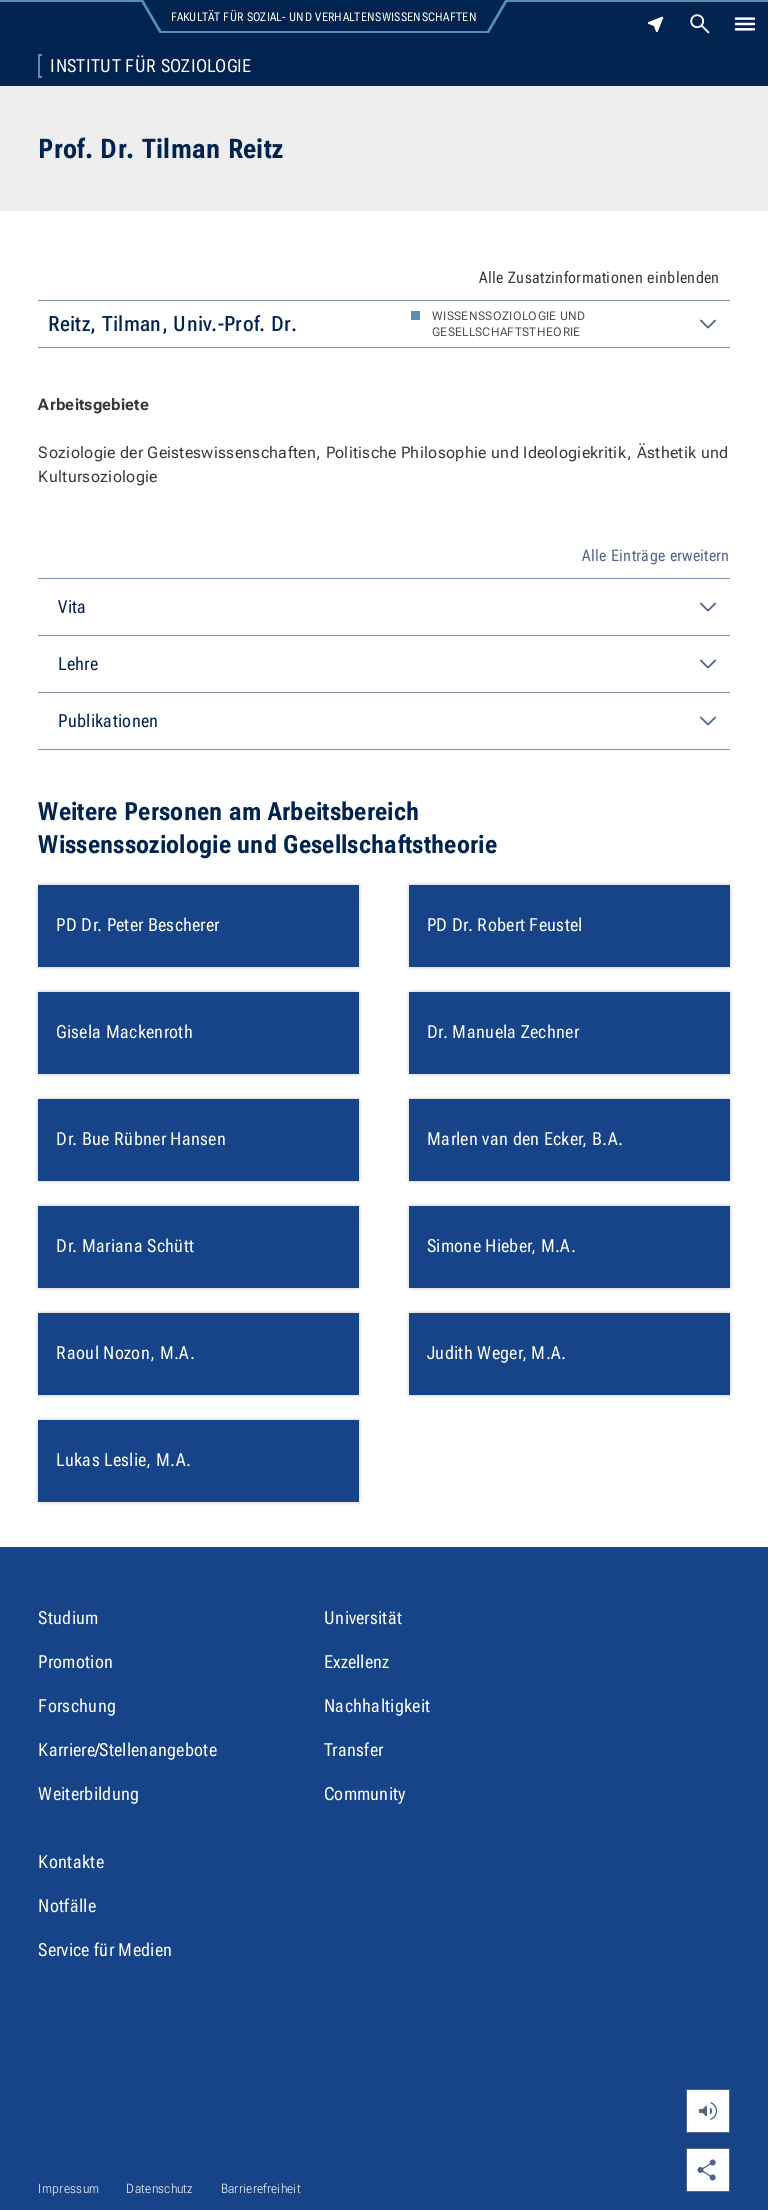 The height and width of the screenshot is (2210, 768). I want to click on Datenschutz, so click(160, 2188).